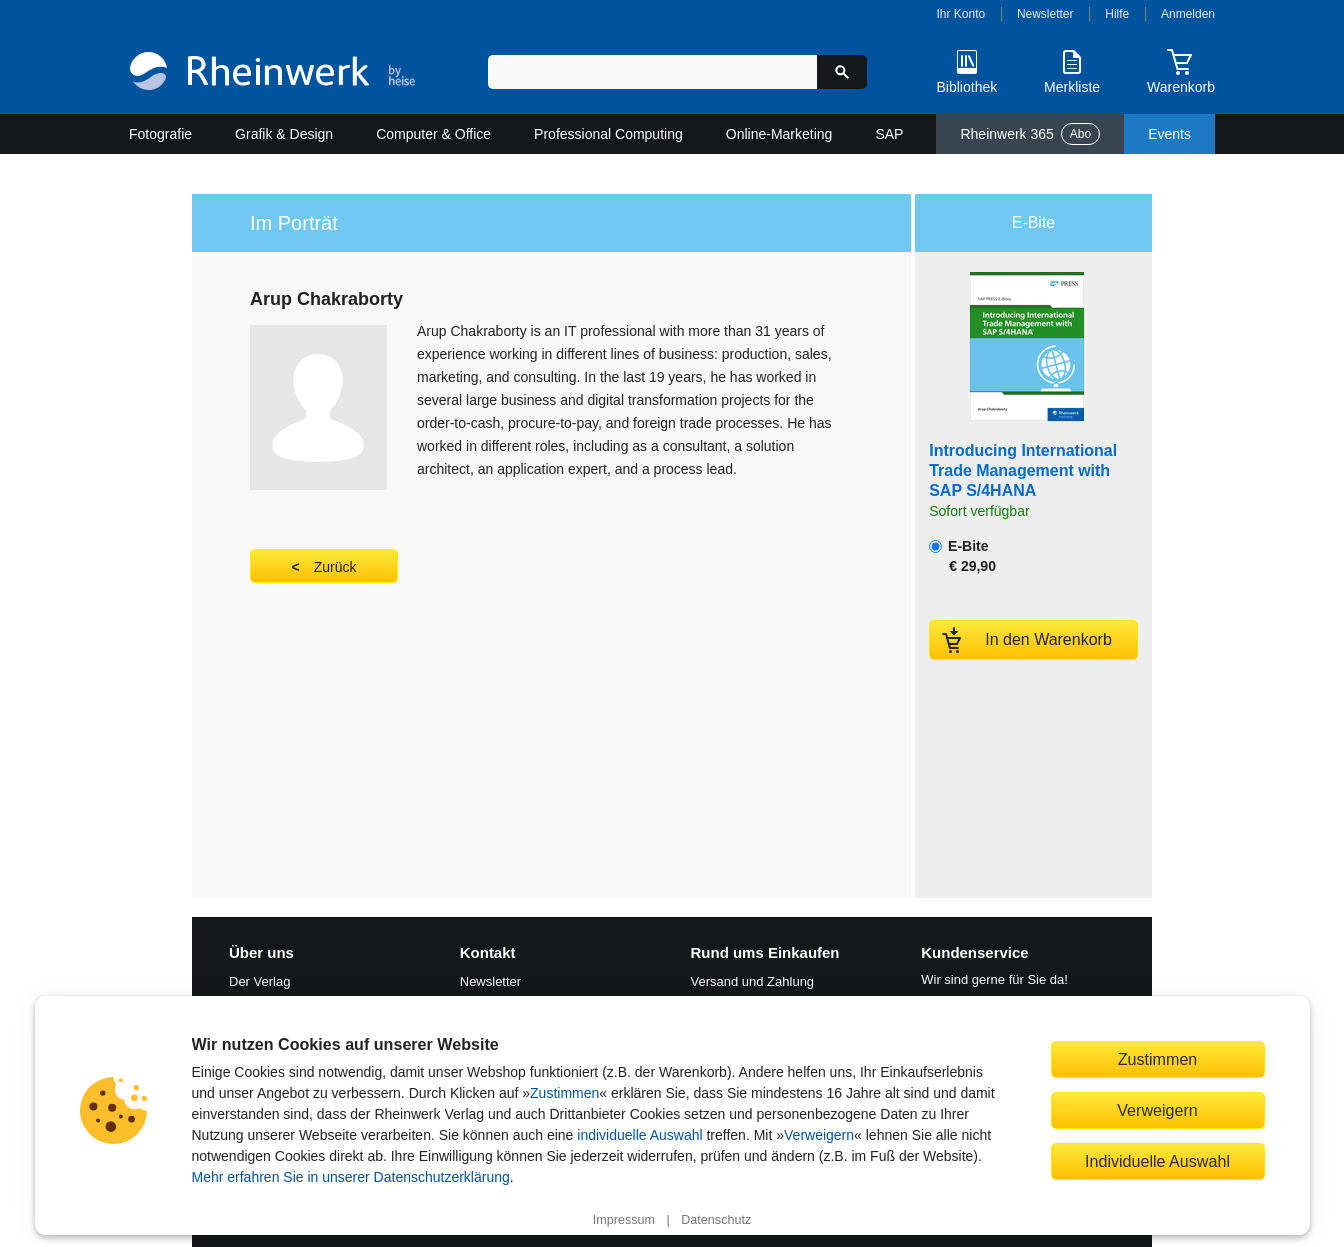  What do you see at coordinates (962, 556) in the screenshot?
I see `E-Bite` at bounding box center [962, 556].